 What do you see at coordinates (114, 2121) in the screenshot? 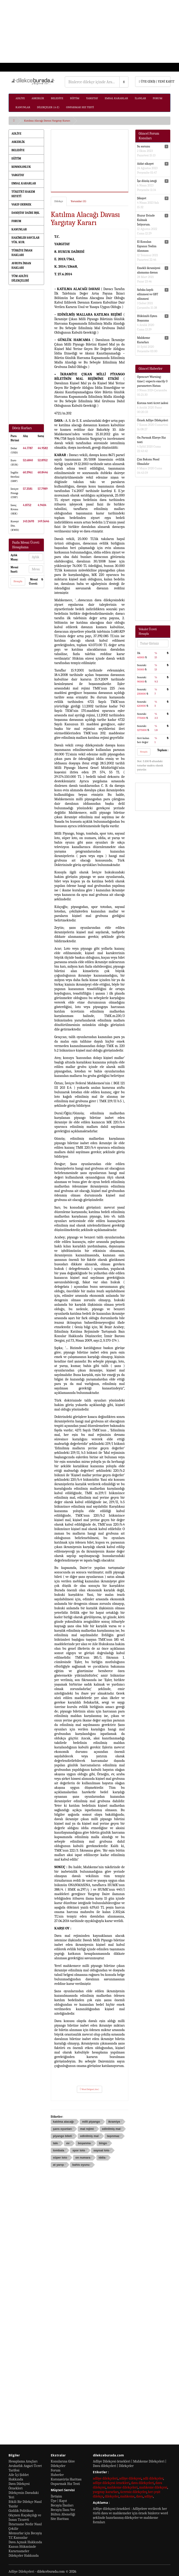
I see `ikramiye` at bounding box center [114, 2121].